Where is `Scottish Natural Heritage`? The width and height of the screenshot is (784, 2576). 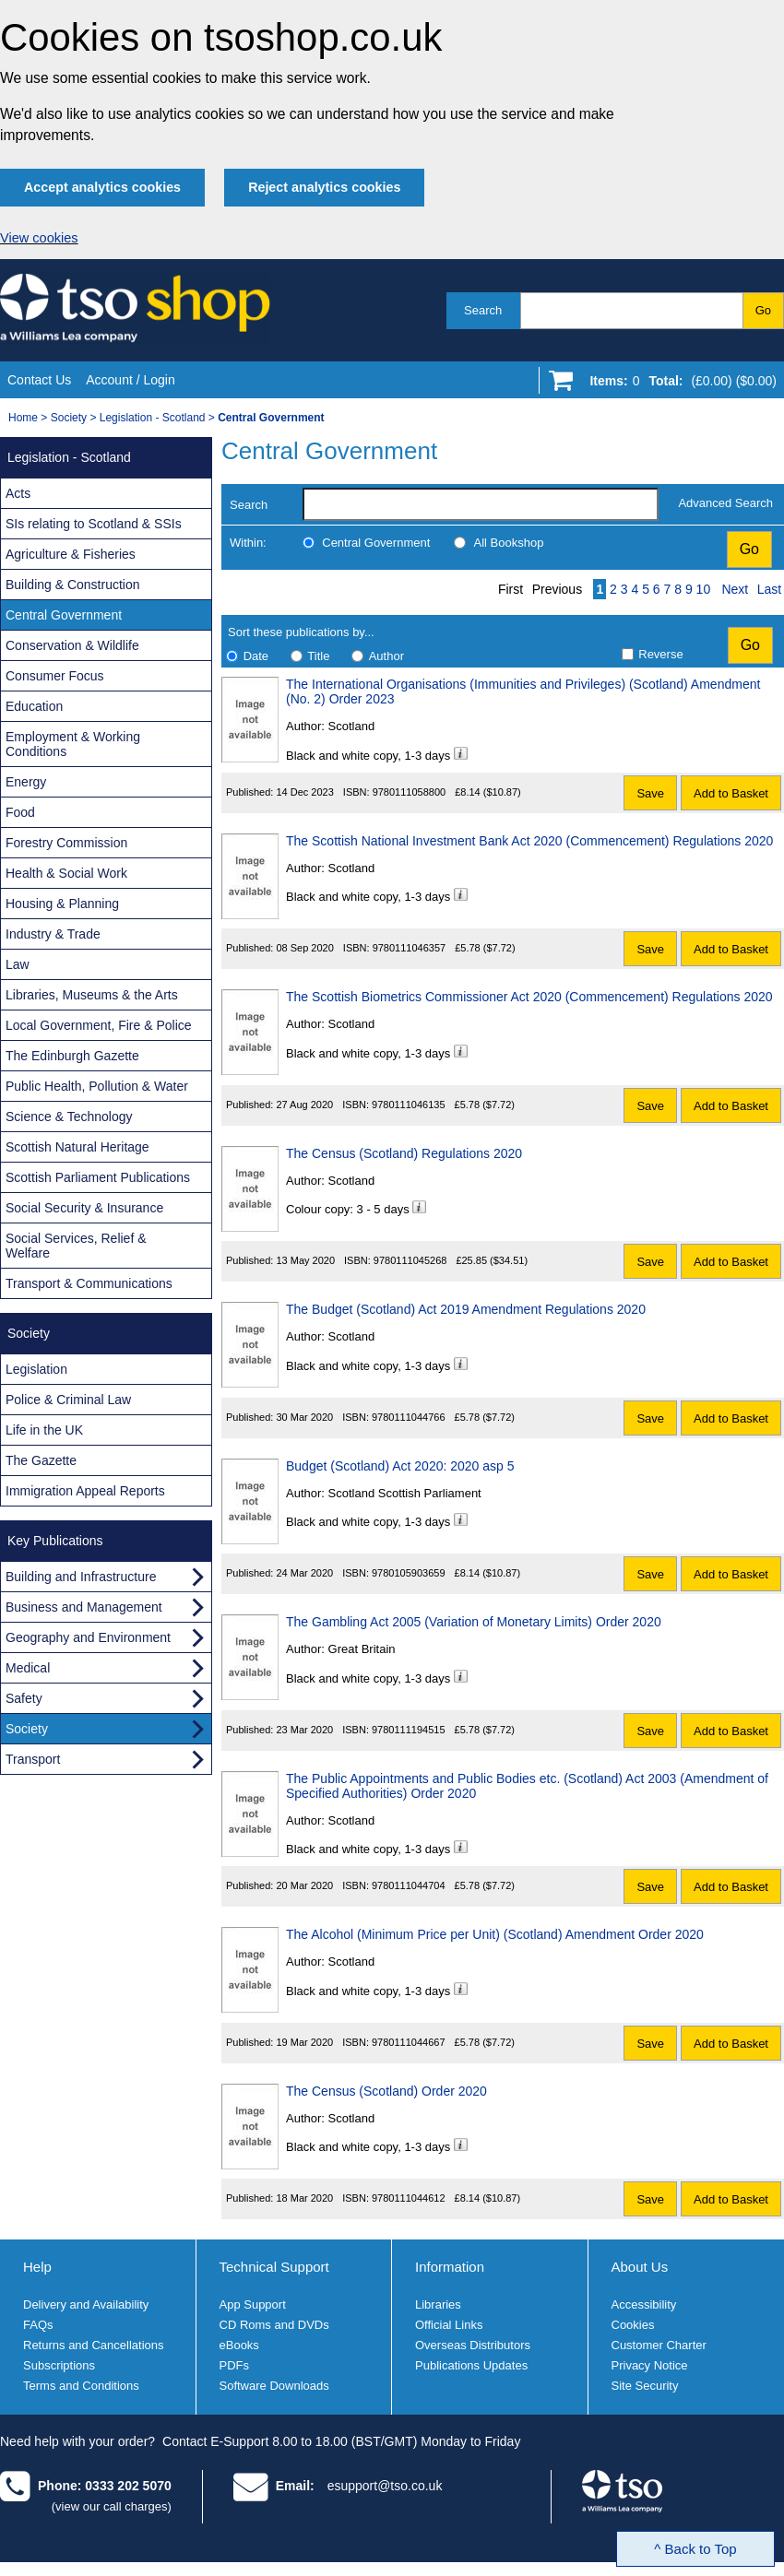
Scottish Natural Heritage is located at coordinates (77, 1147).